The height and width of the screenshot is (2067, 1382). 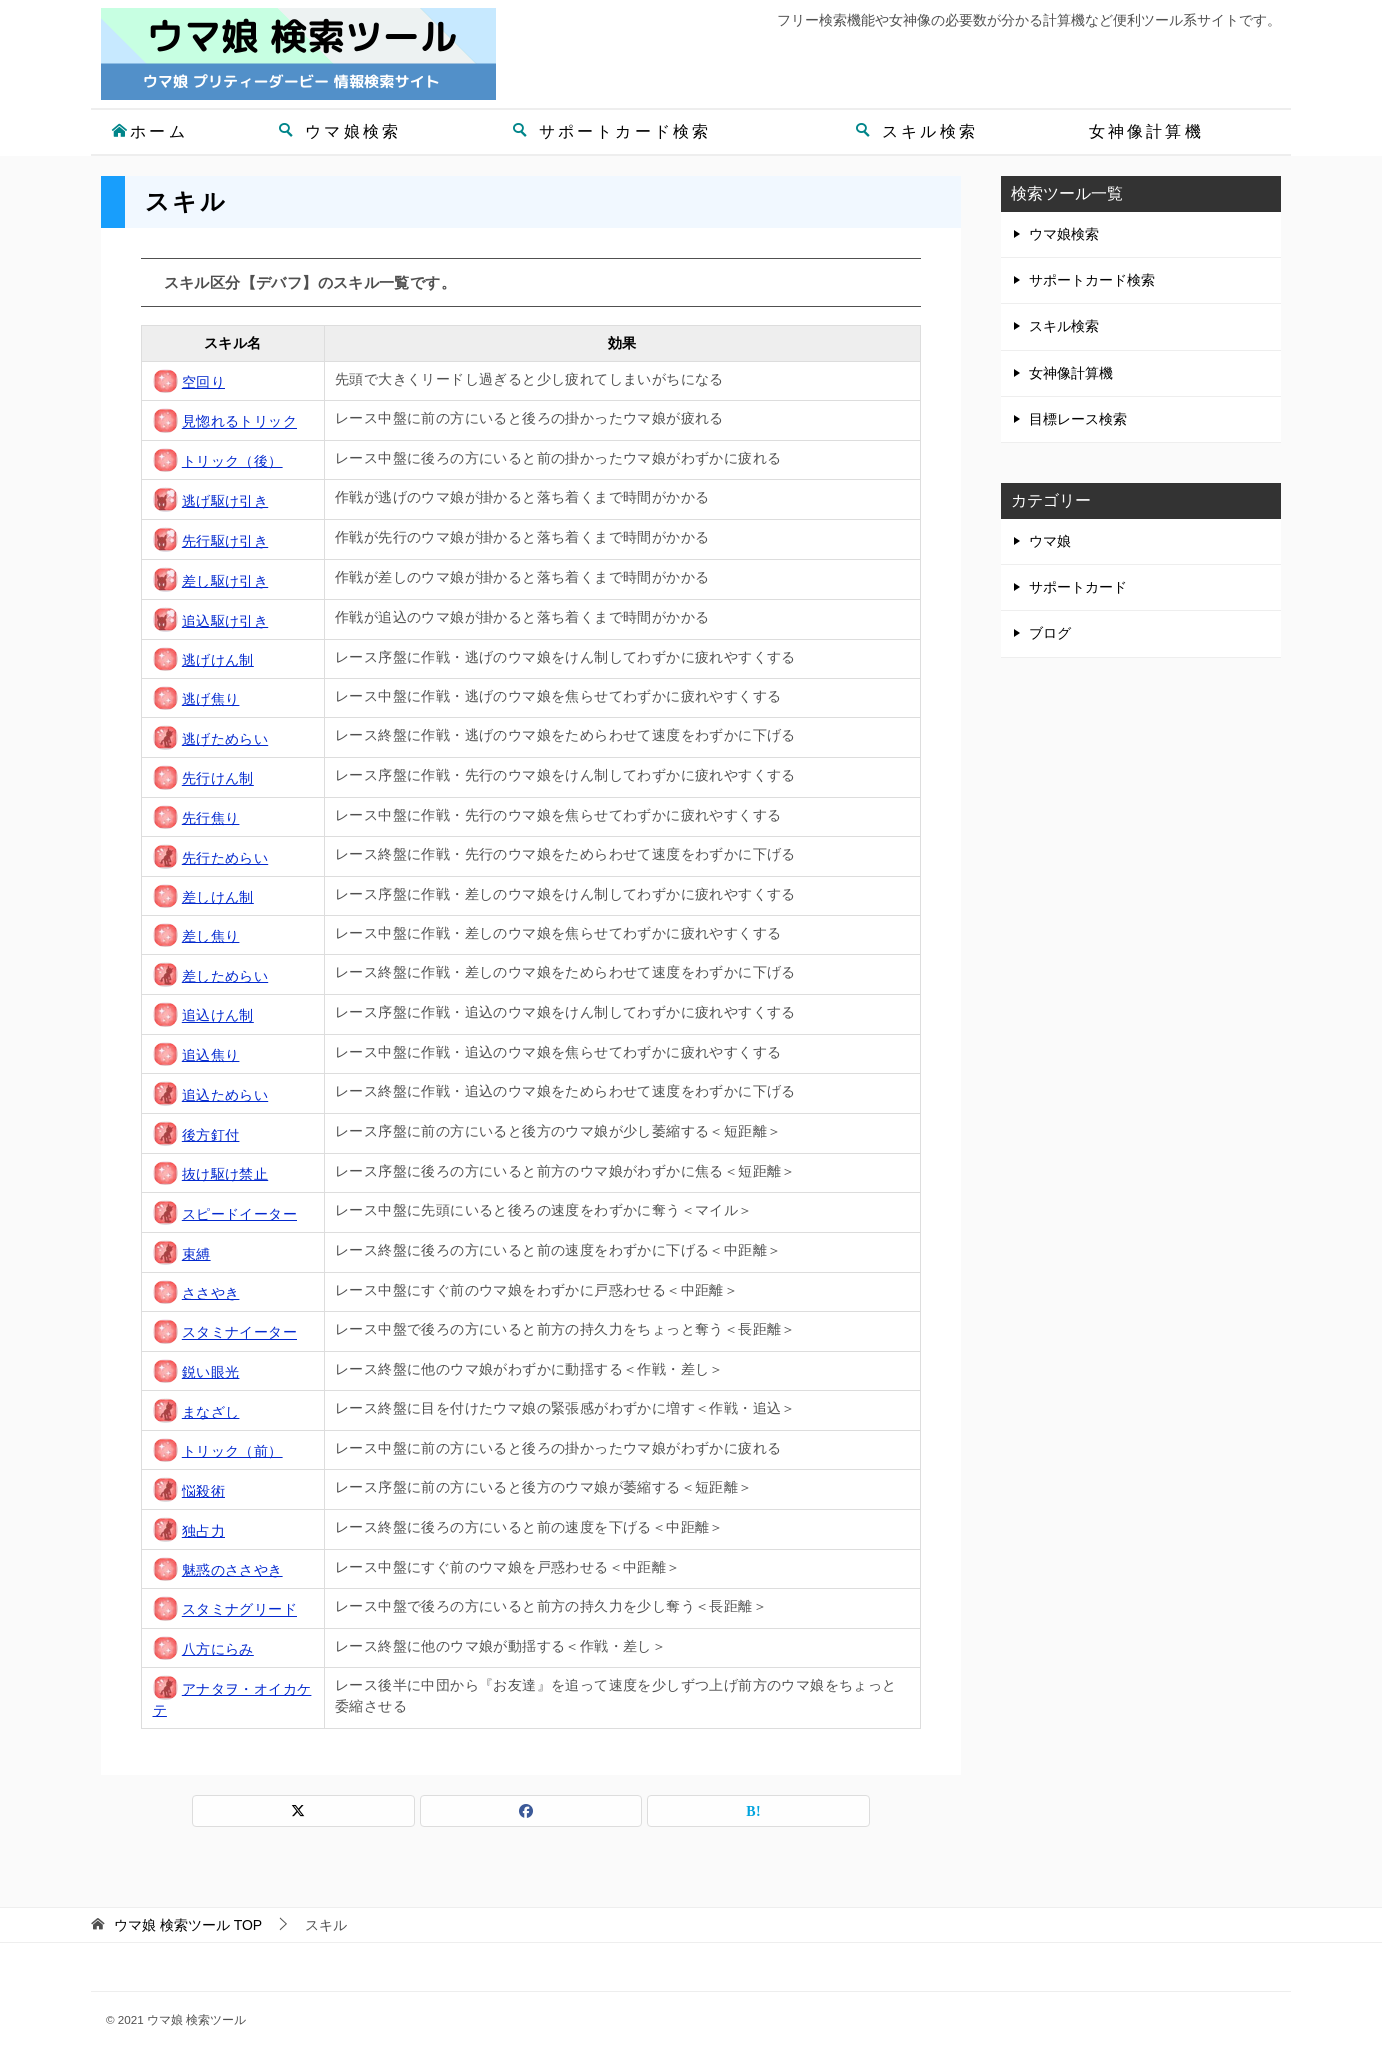 What do you see at coordinates (211, 936) in the screenshot?
I see `差し焦り` at bounding box center [211, 936].